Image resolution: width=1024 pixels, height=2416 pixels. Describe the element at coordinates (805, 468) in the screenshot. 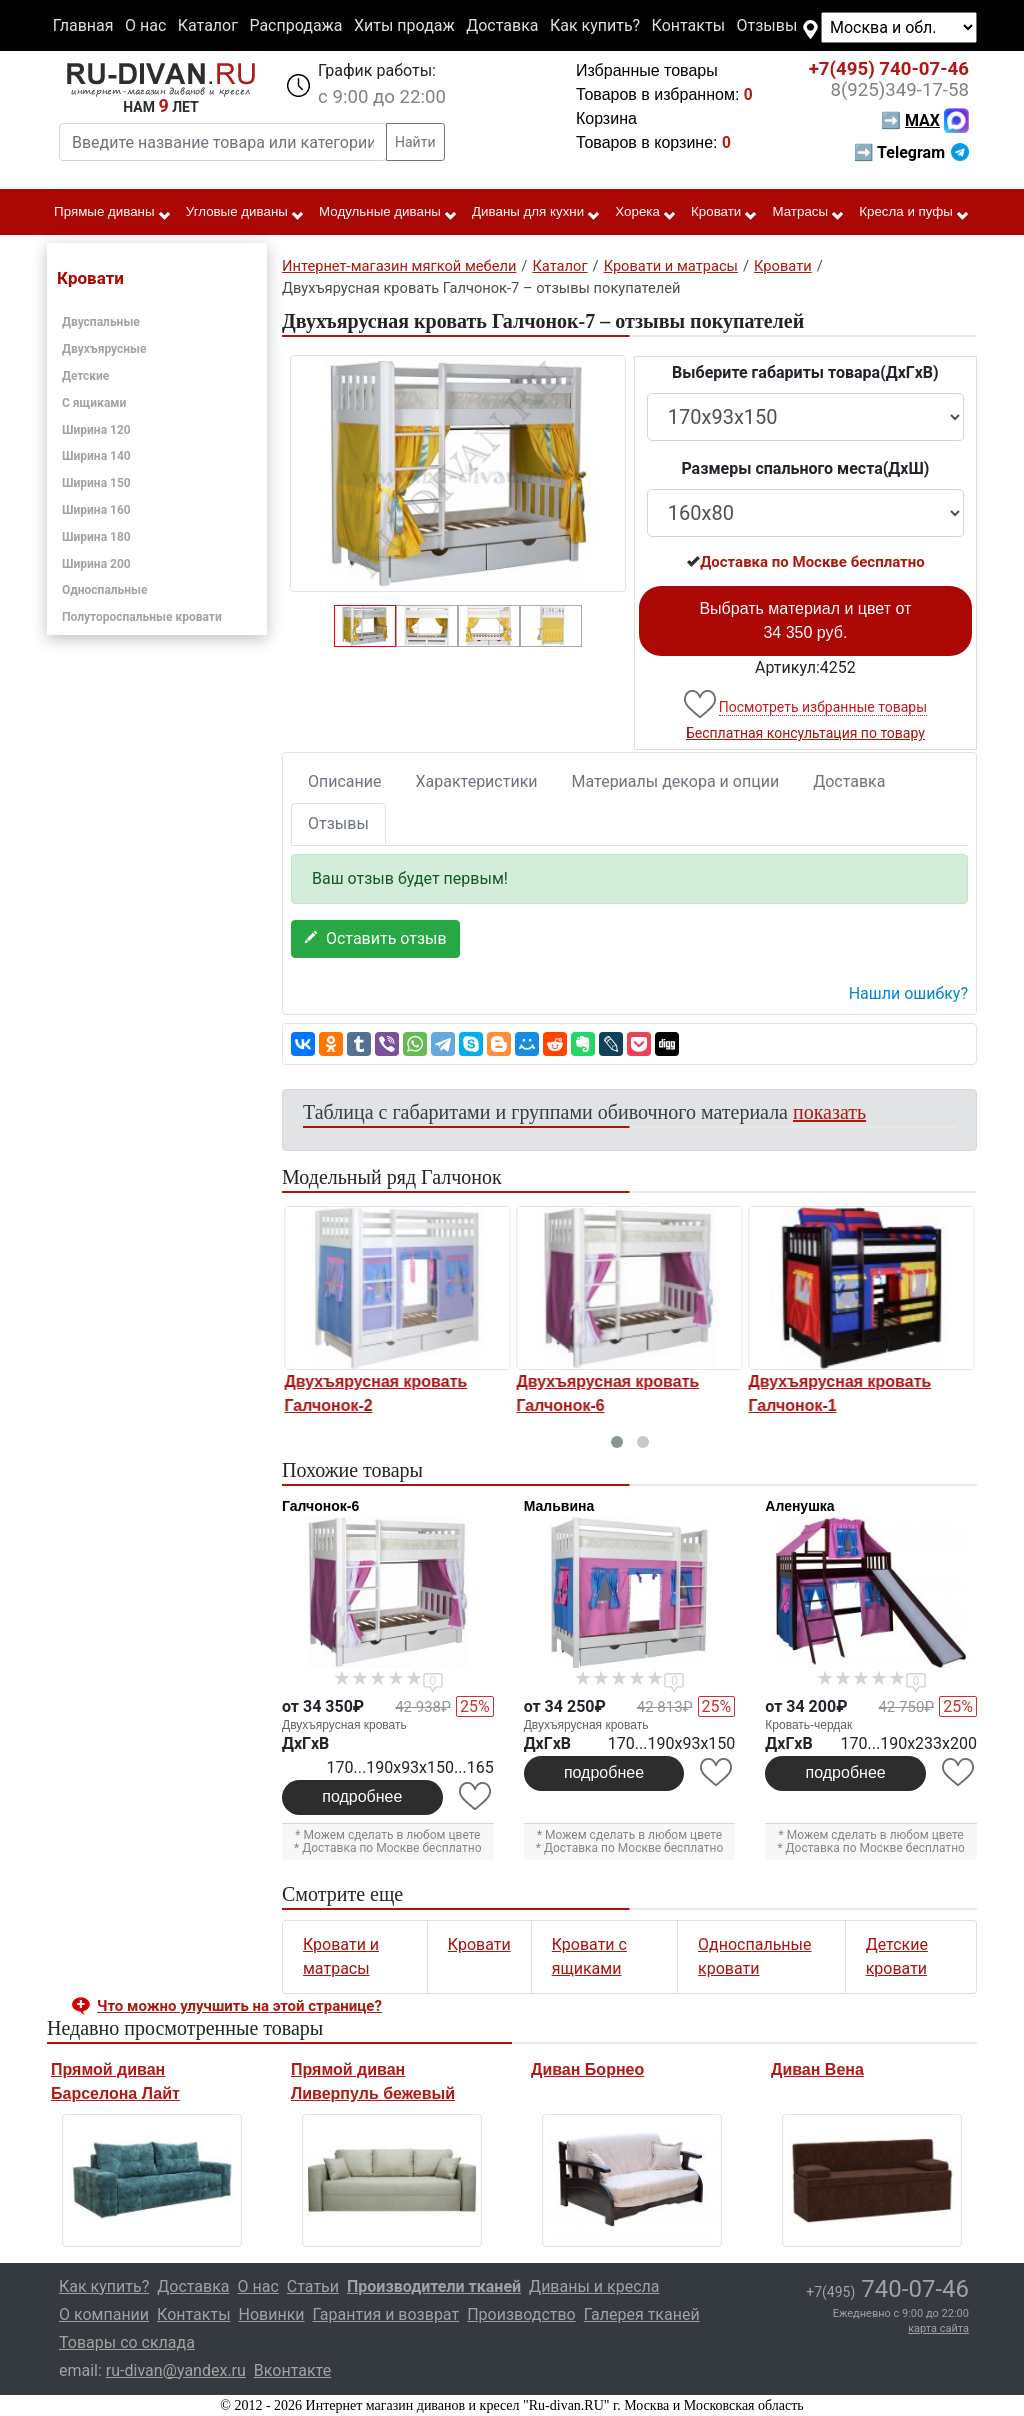

I see `Размеры спального места(ДxШ)` at that location.